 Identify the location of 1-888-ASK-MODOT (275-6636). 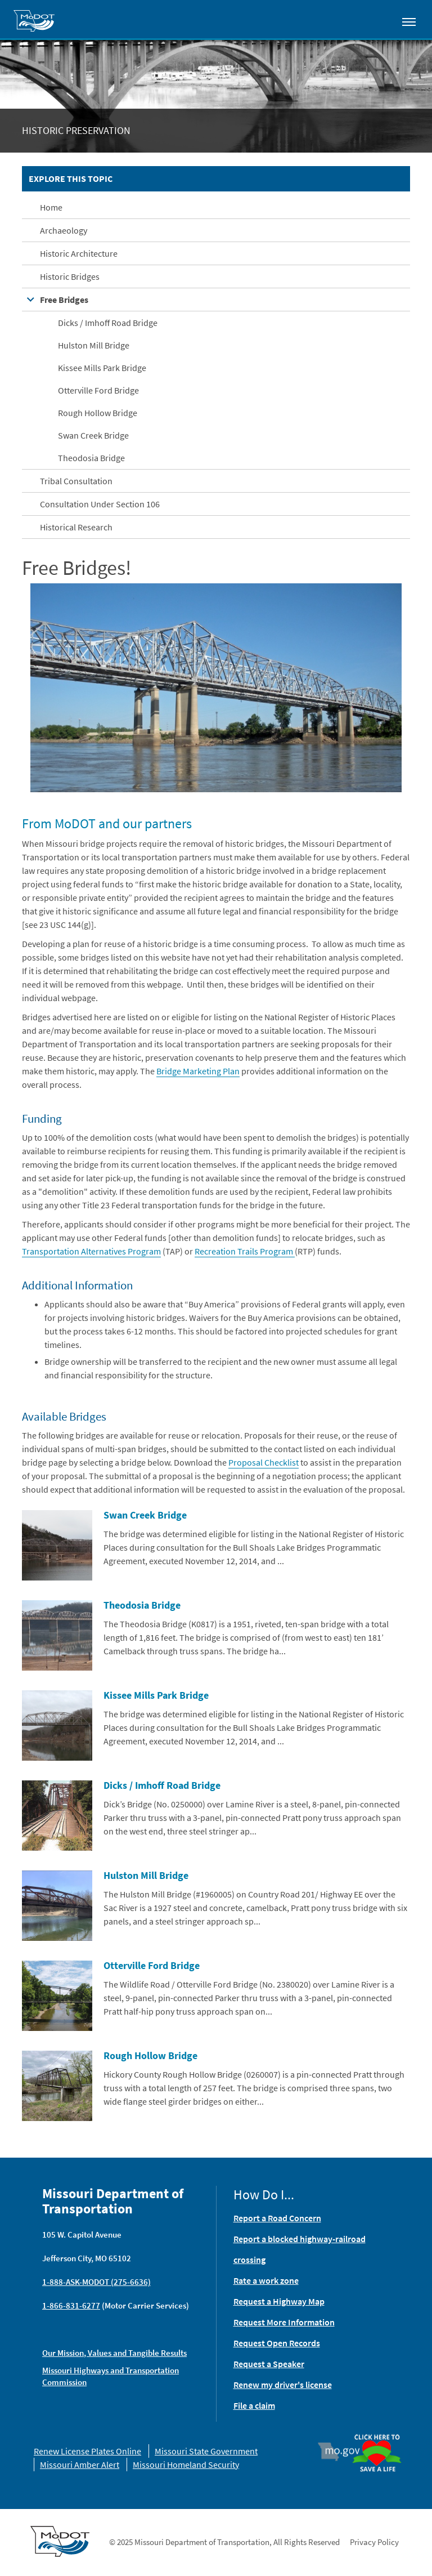
(96, 2281).